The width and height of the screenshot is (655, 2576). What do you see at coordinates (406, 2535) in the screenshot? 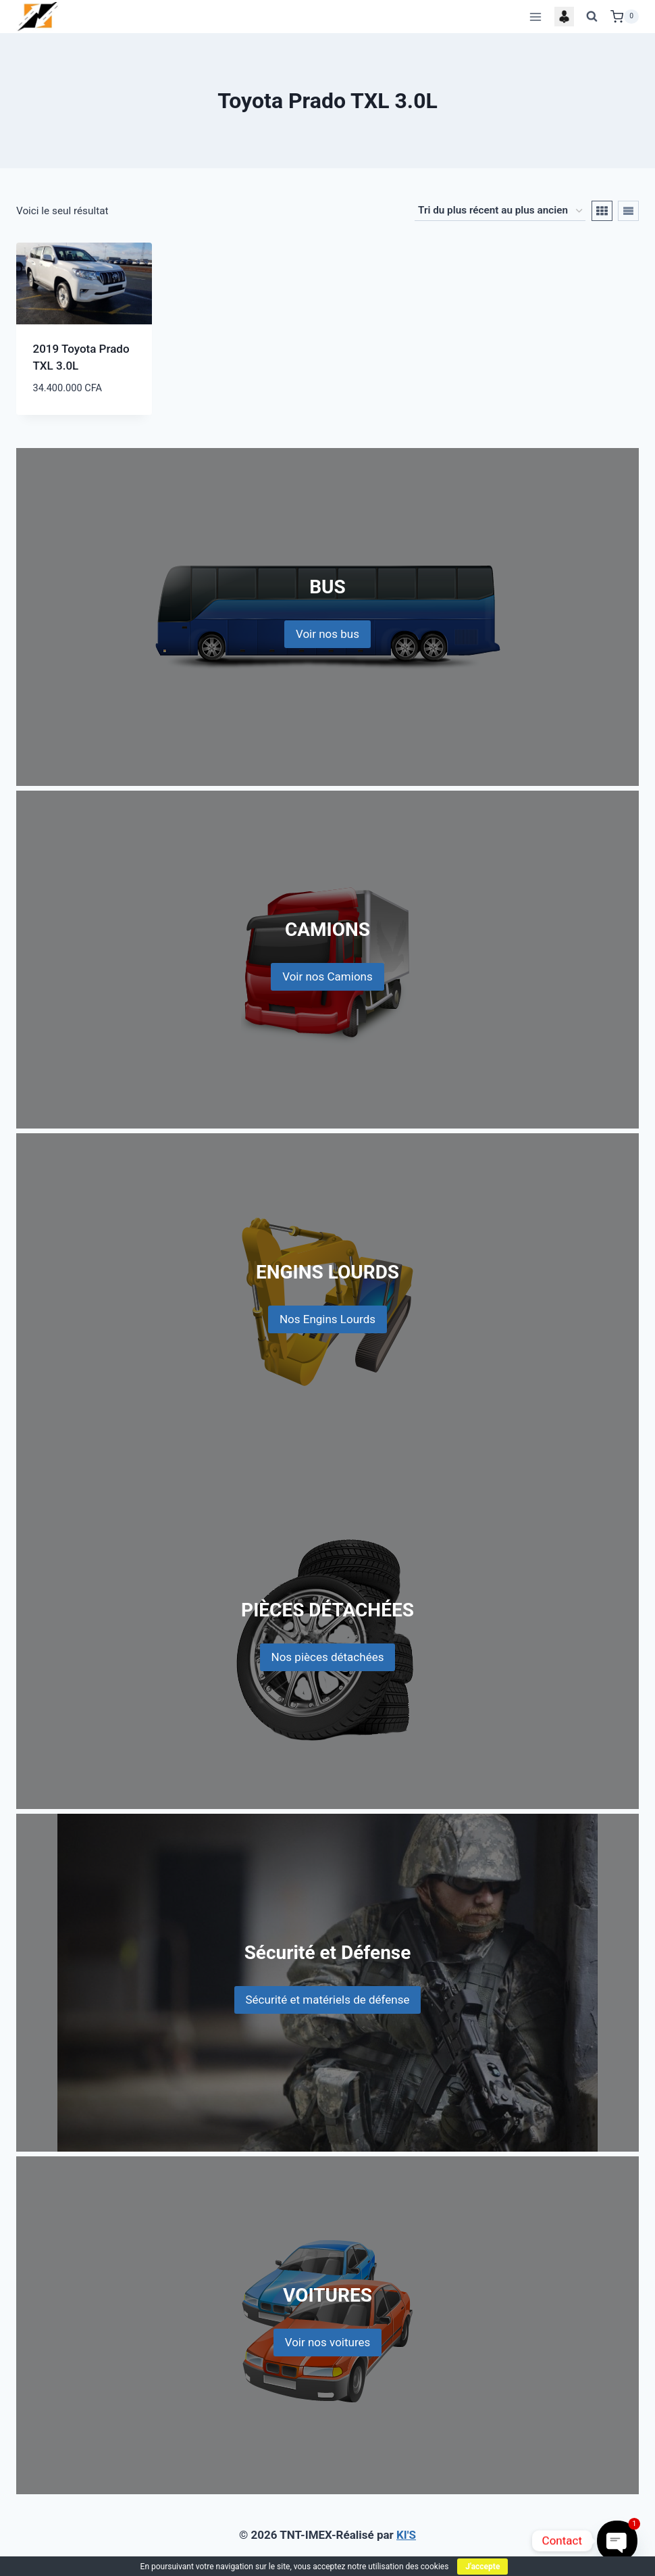
I see `KI'S` at bounding box center [406, 2535].